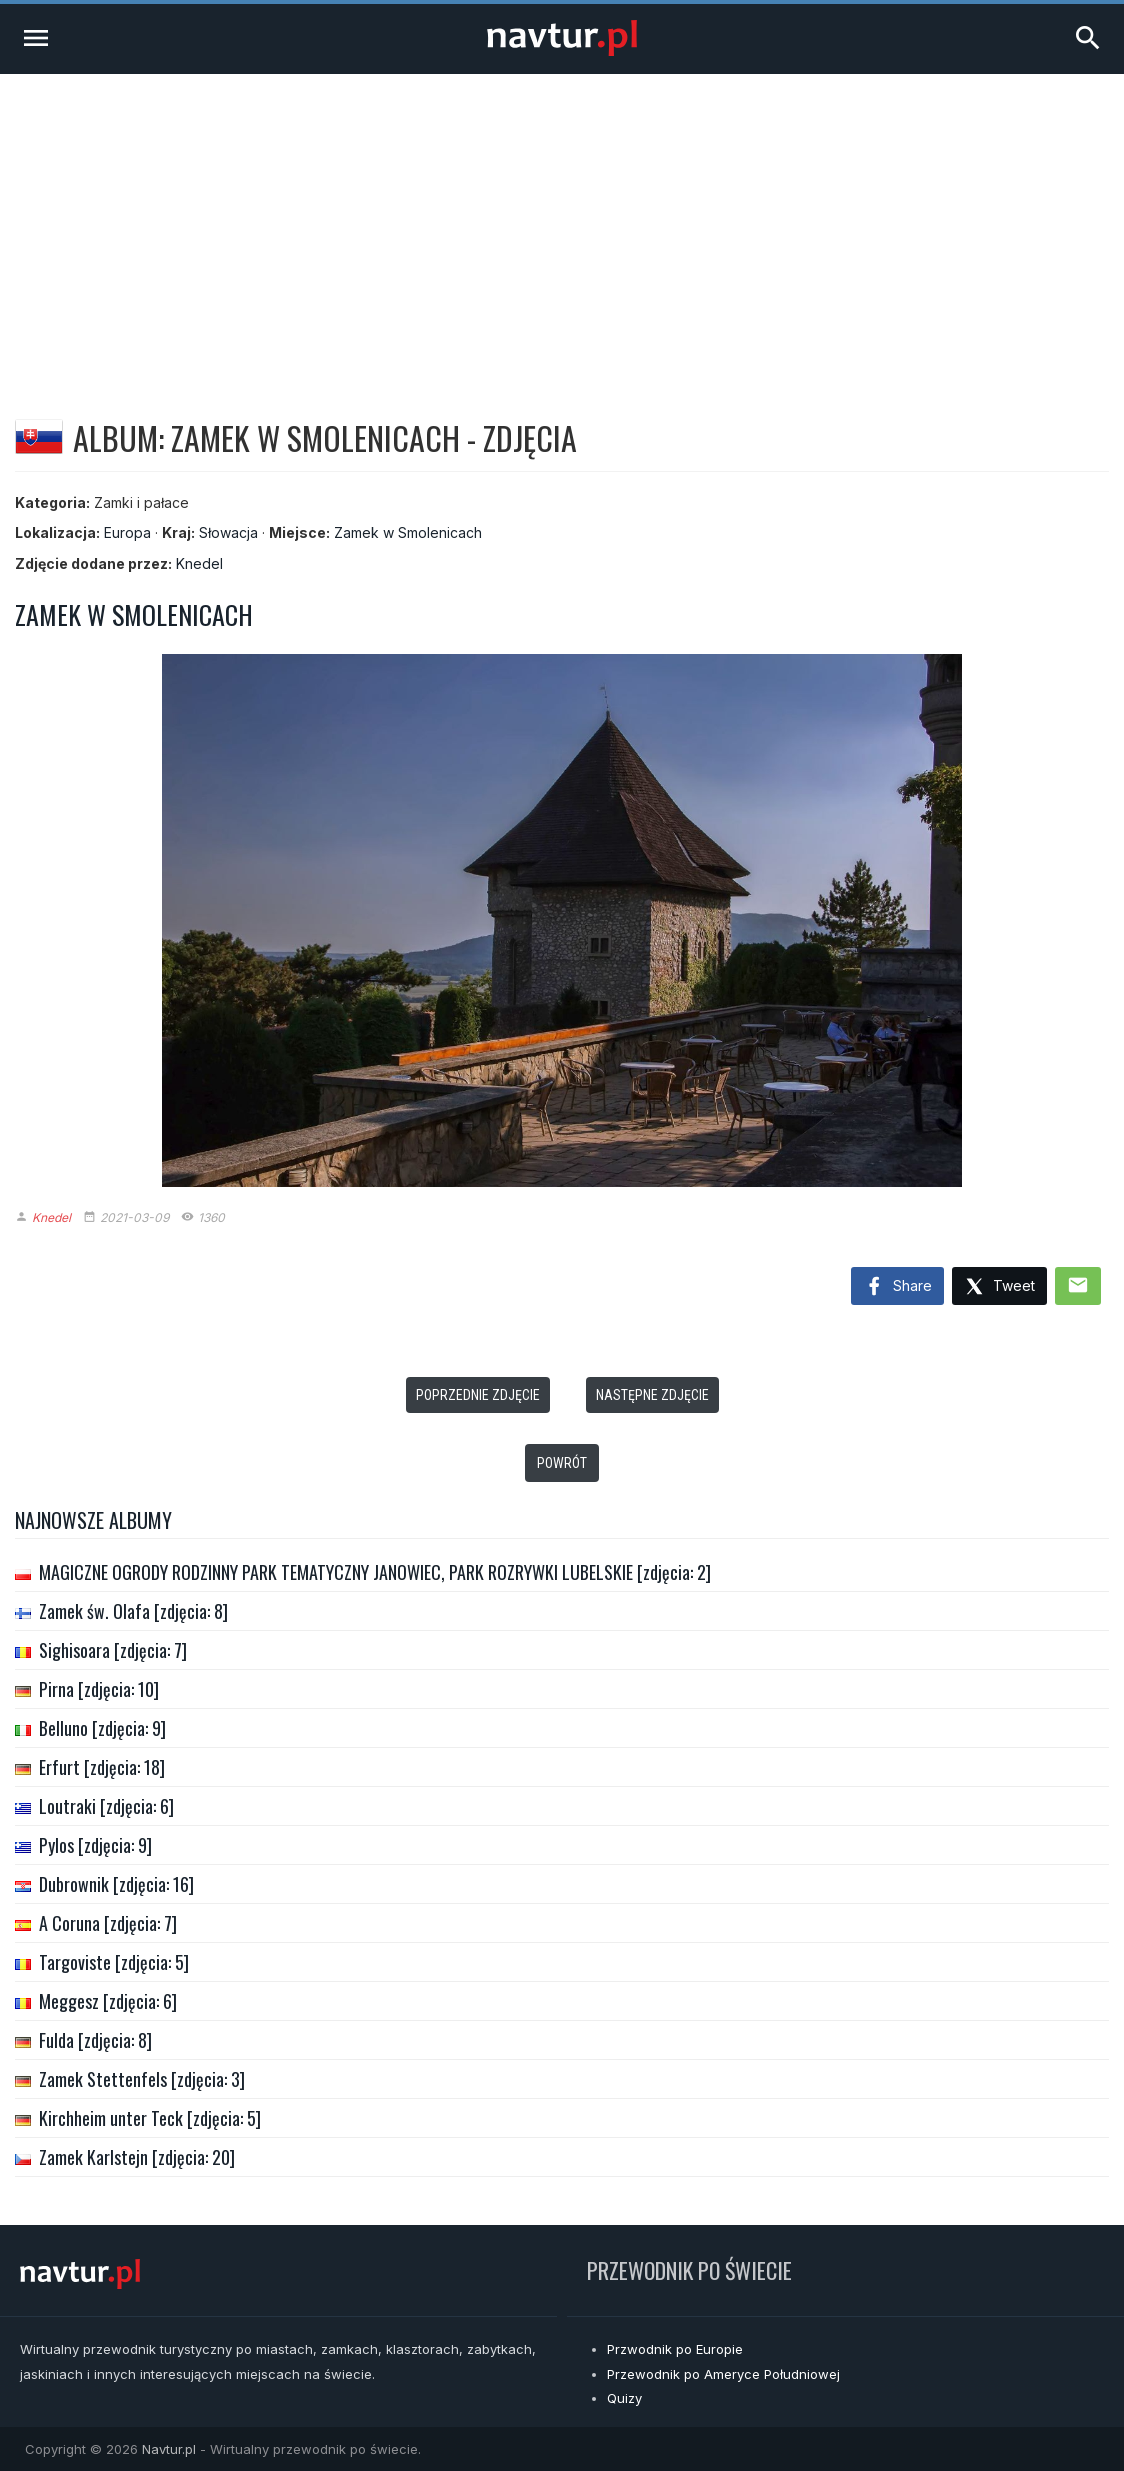 This screenshot has width=1124, height=2471. I want to click on Sighisoara [zdjęcia: 7], so click(113, 1650).